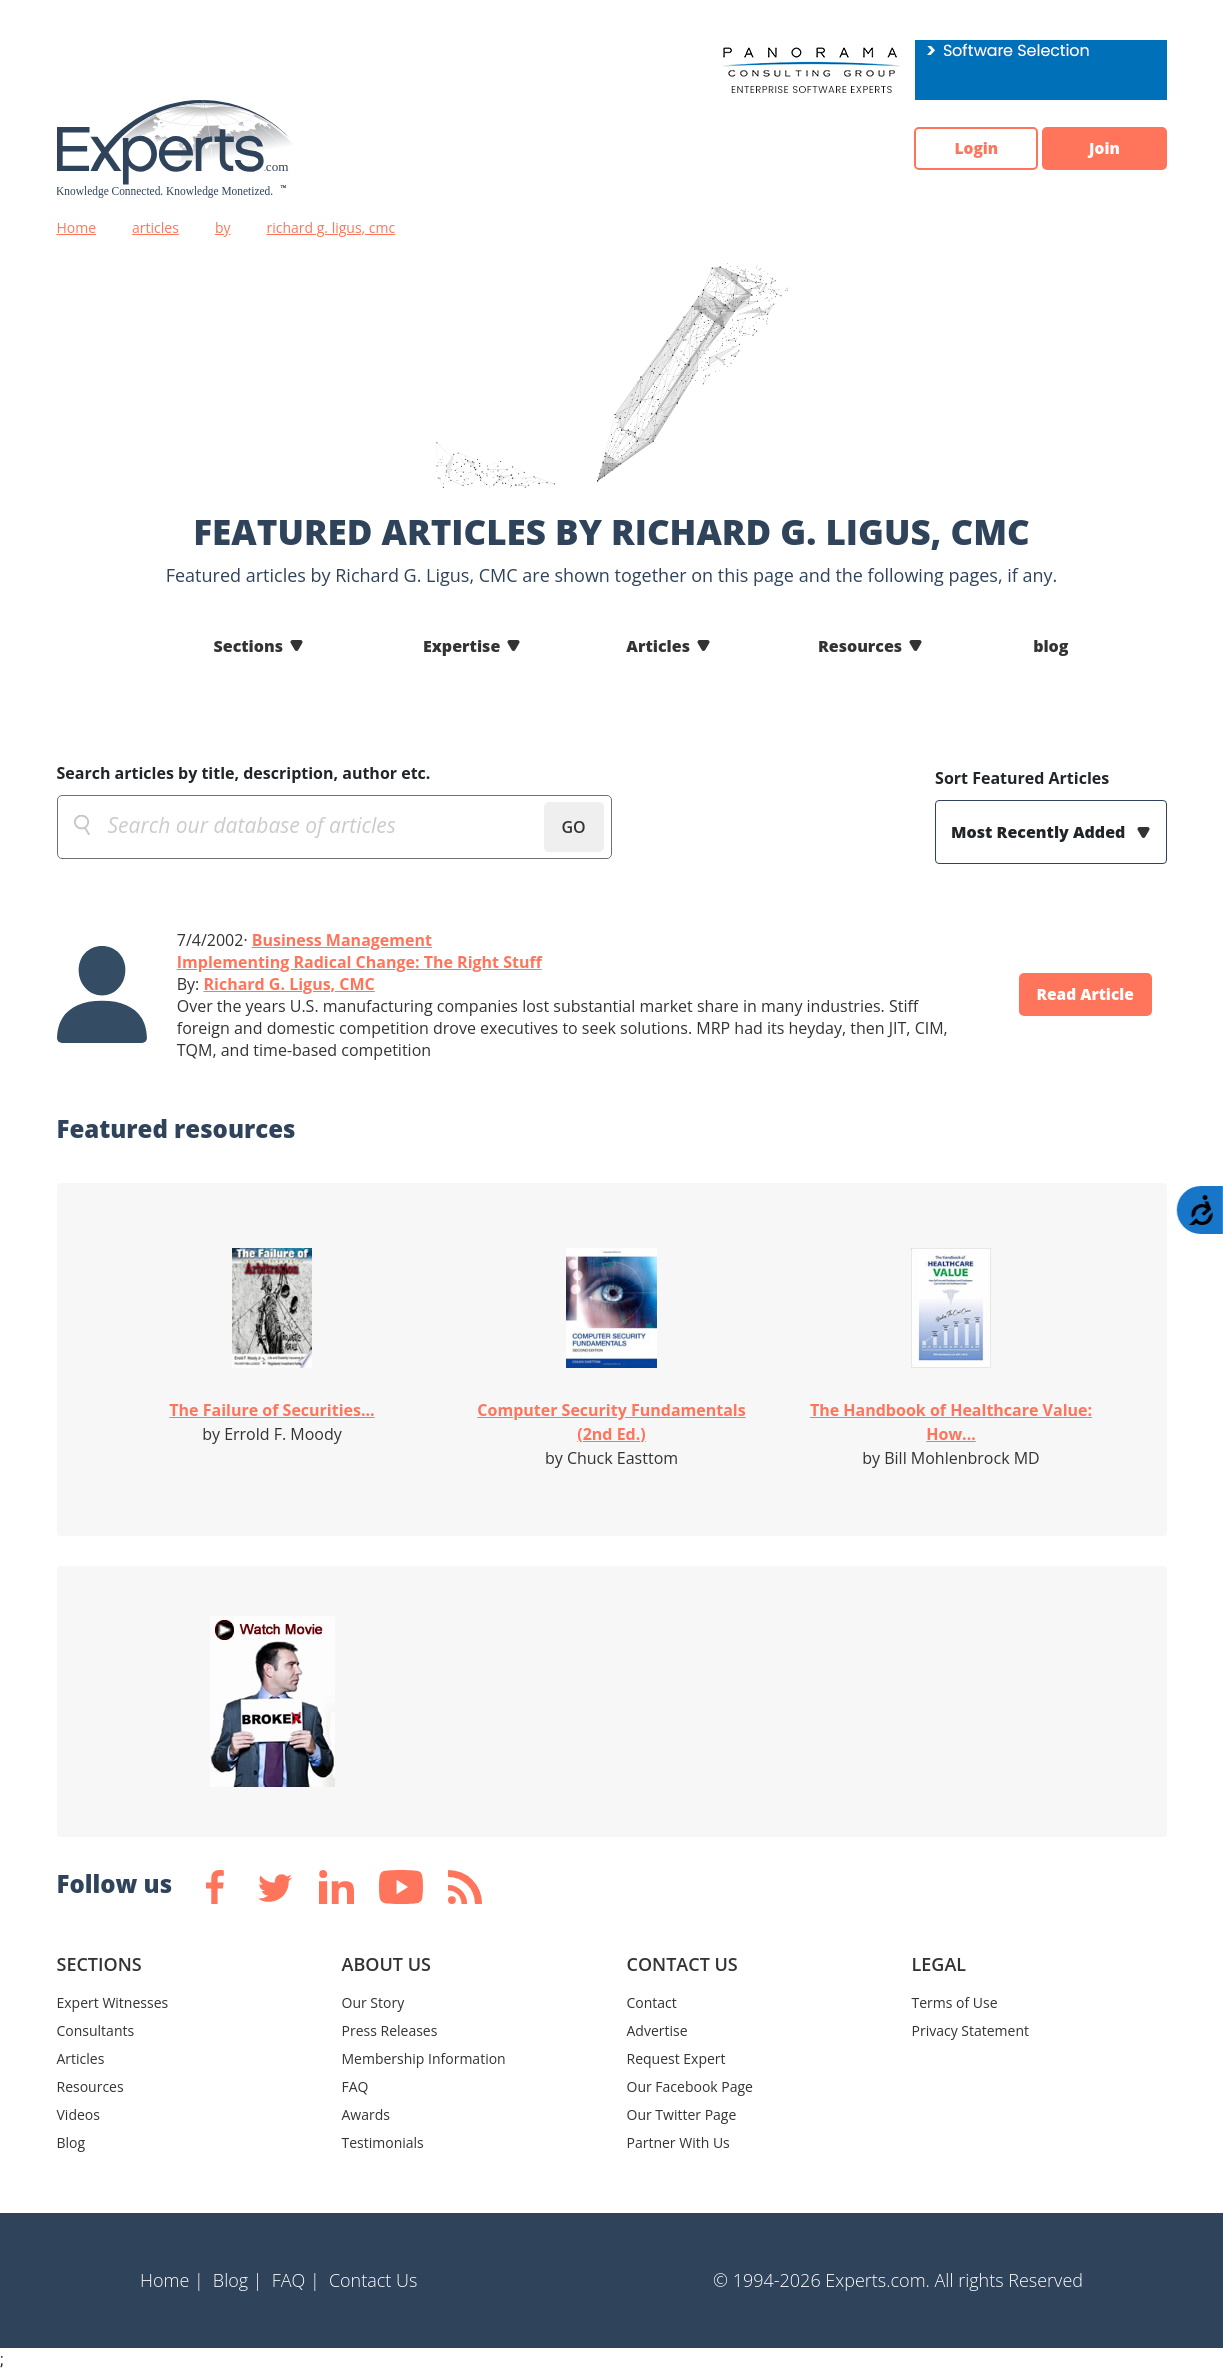 The height and width of the screenshot is (2372, 1223). Describe the element at coordinates (155, 227) in the screenshot. I see `articles` at that location.